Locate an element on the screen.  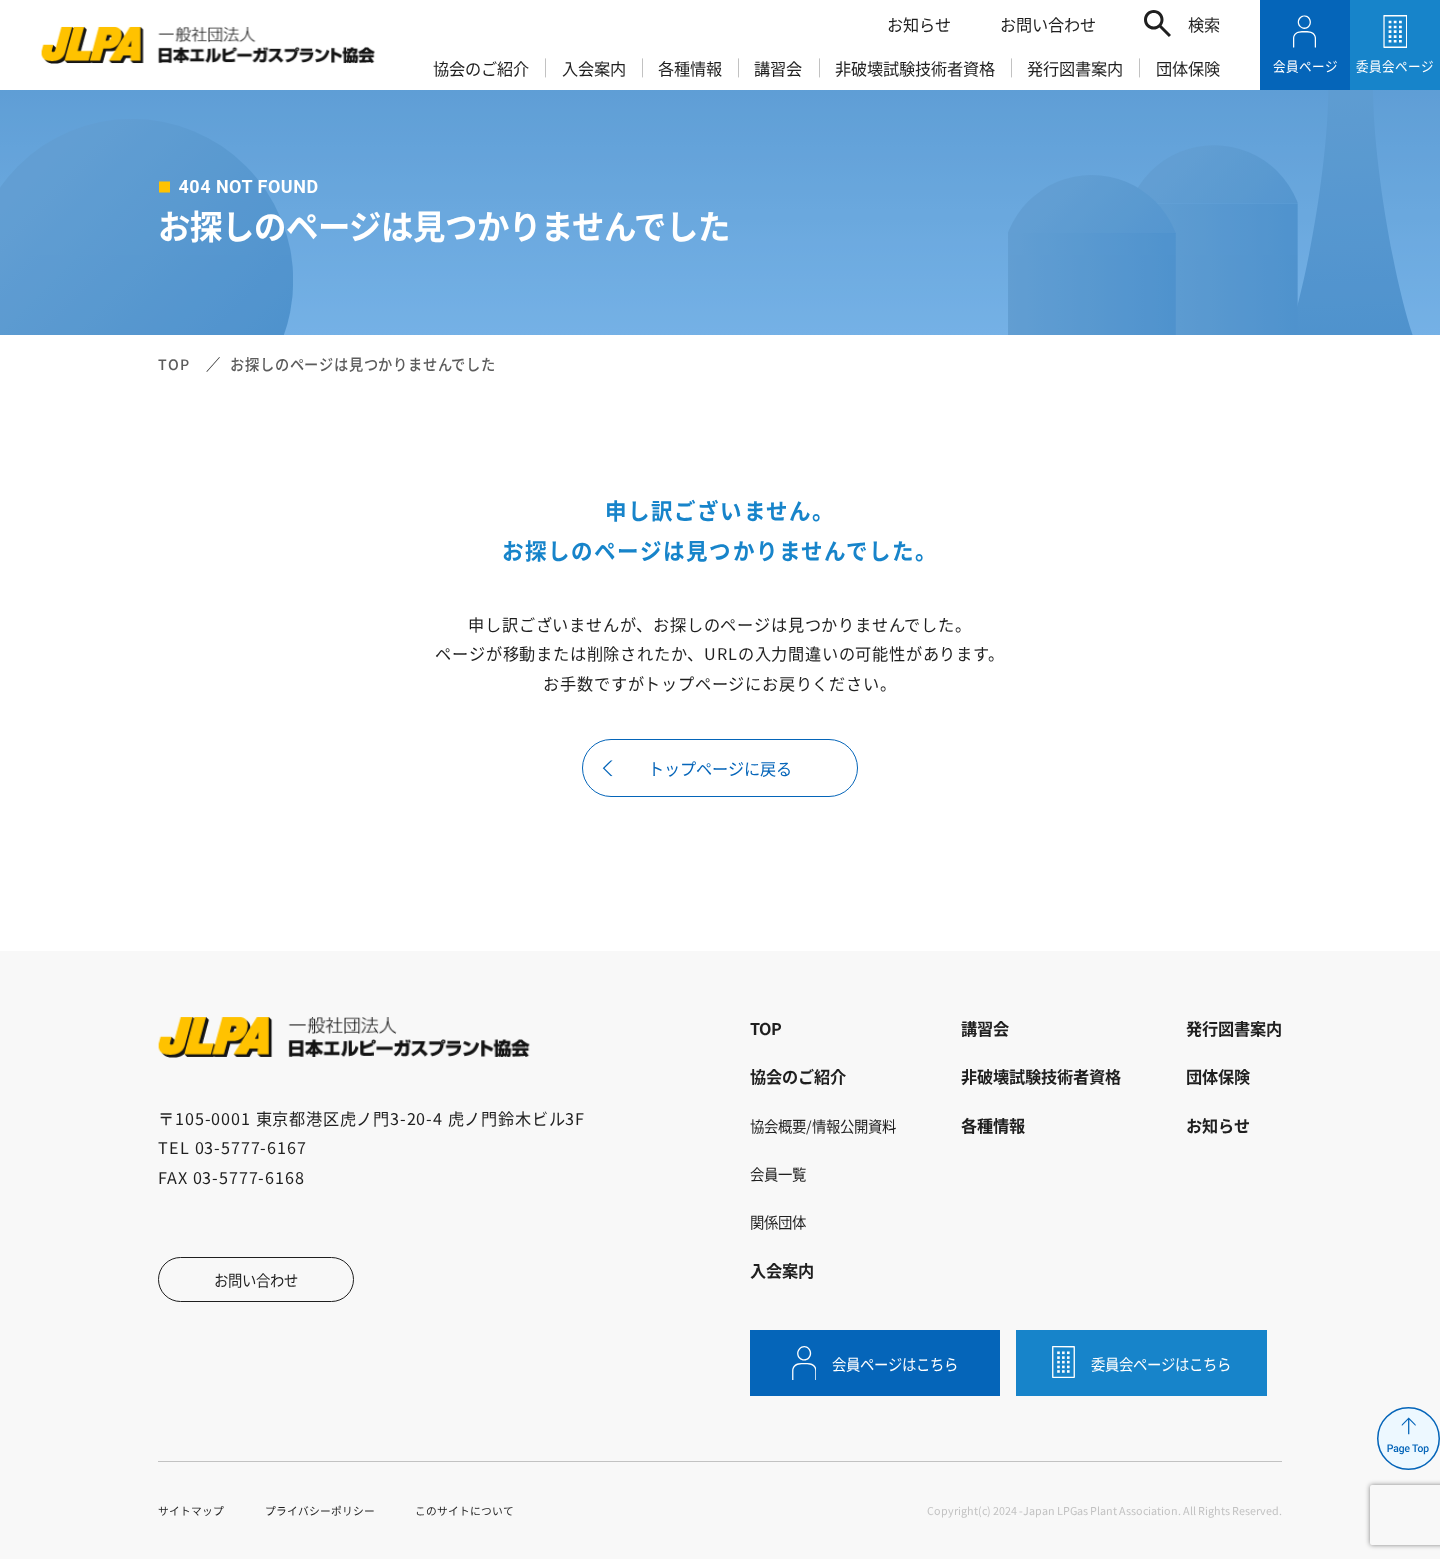
協会概要/情報公開資料 is located at coordinates (823, 1125).